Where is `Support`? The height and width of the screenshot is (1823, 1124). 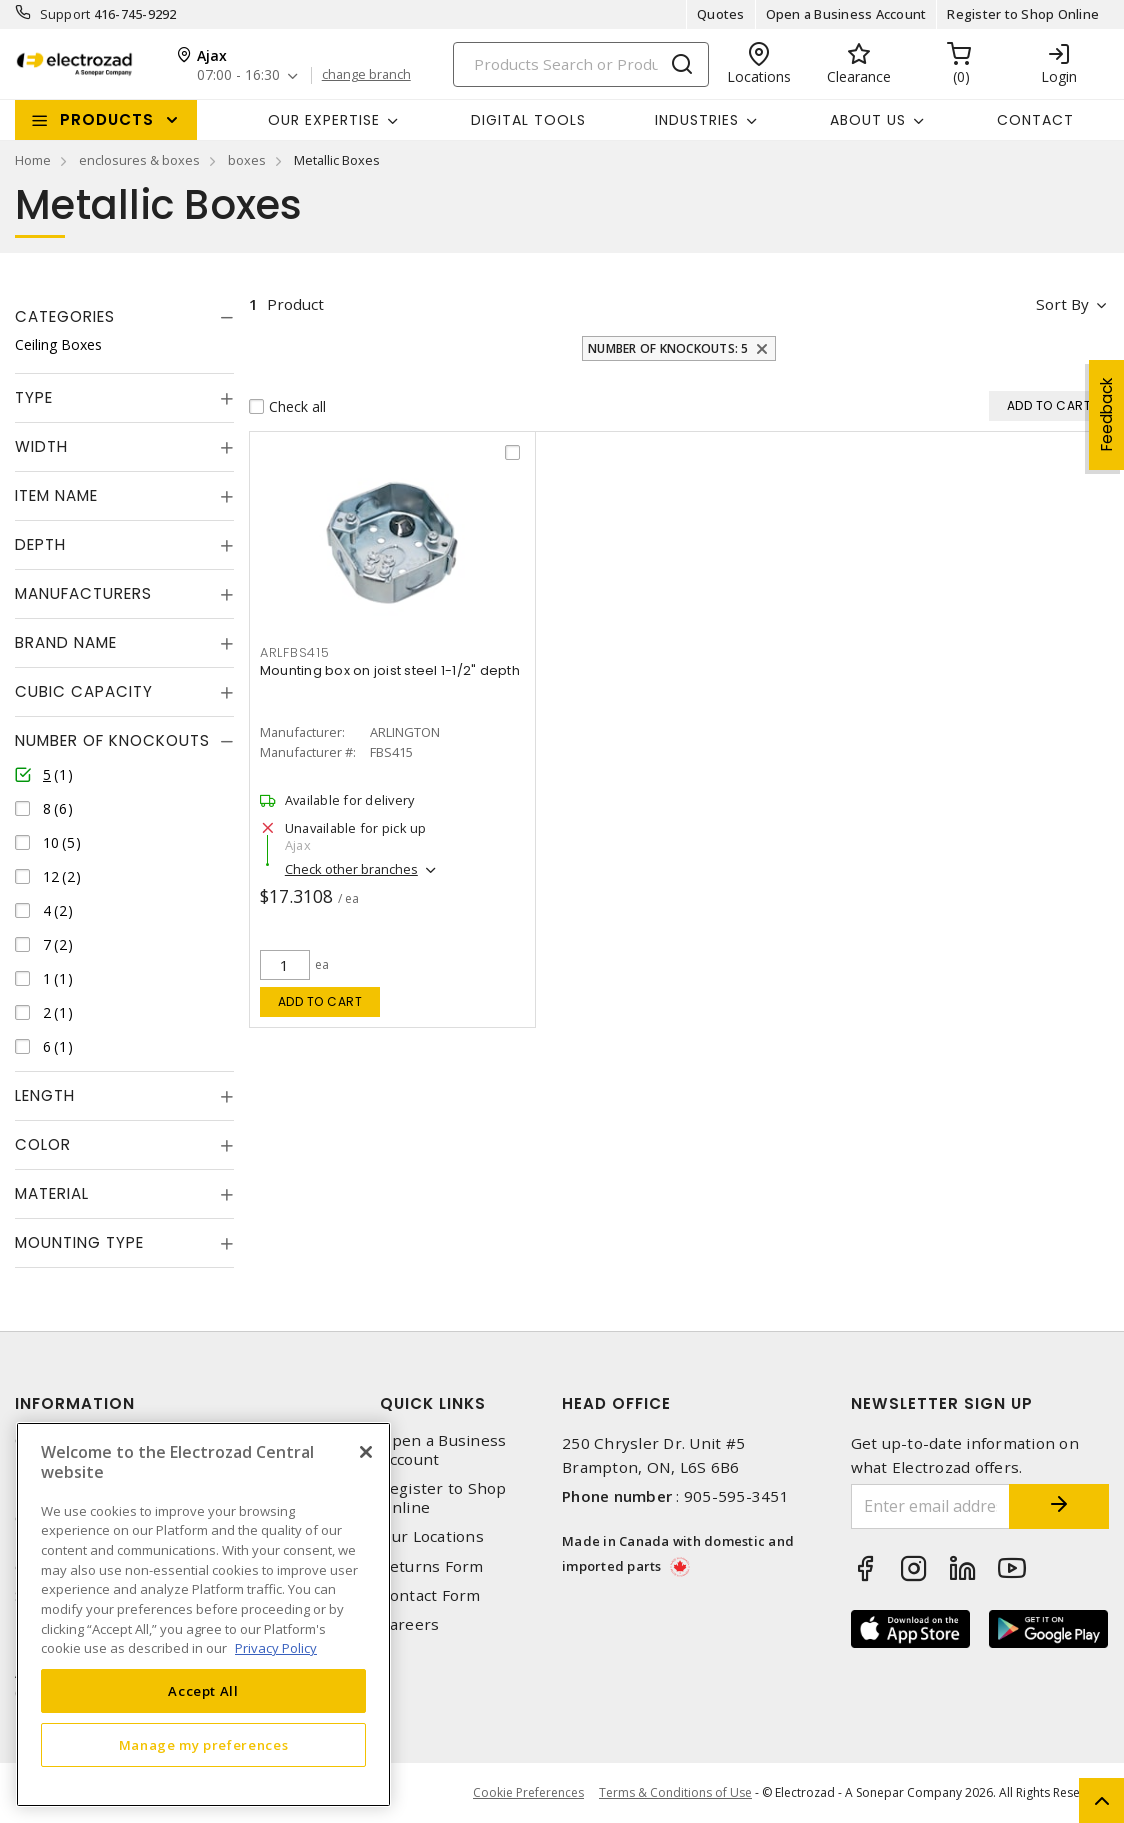 Support is located at coordinates (65, 14).